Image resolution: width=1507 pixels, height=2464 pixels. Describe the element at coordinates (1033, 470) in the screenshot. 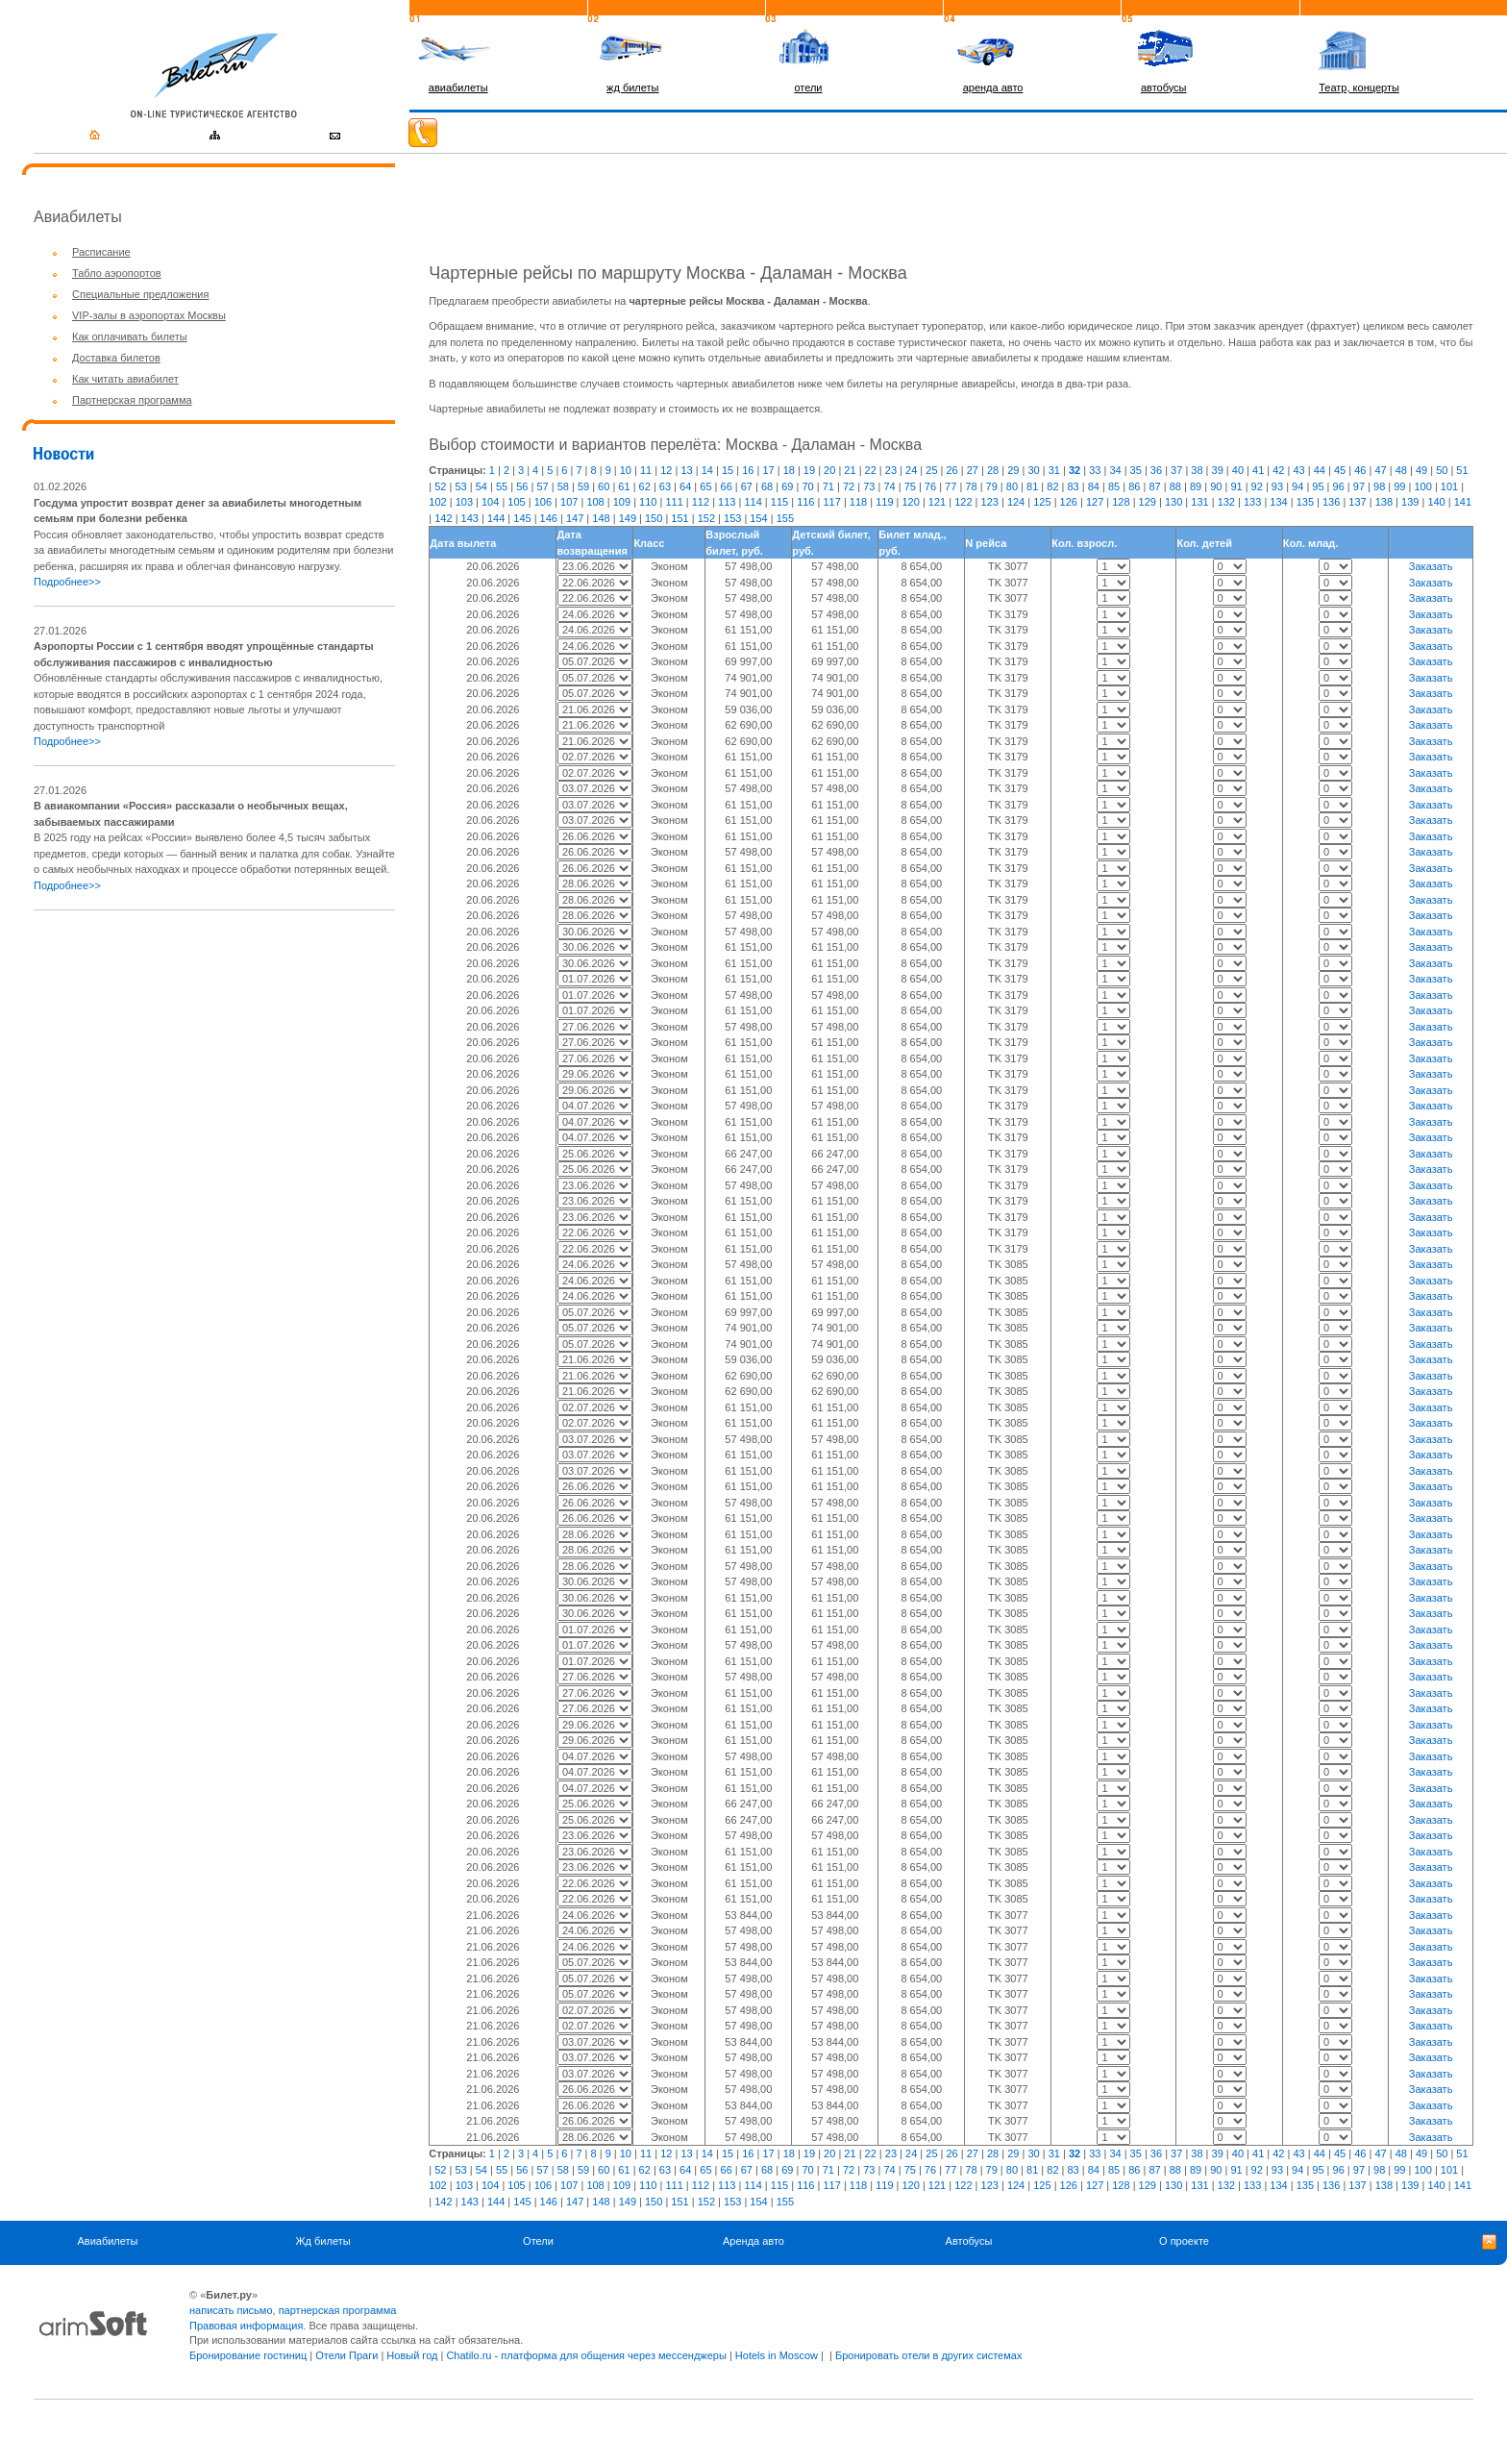

I see `30` at that location.